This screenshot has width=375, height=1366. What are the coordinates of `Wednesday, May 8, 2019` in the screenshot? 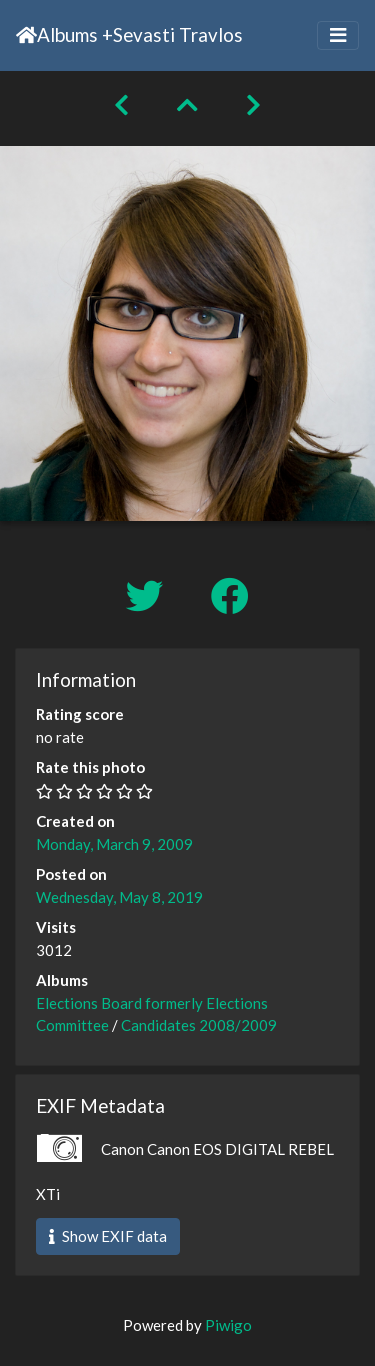 It's located at (119, 897).